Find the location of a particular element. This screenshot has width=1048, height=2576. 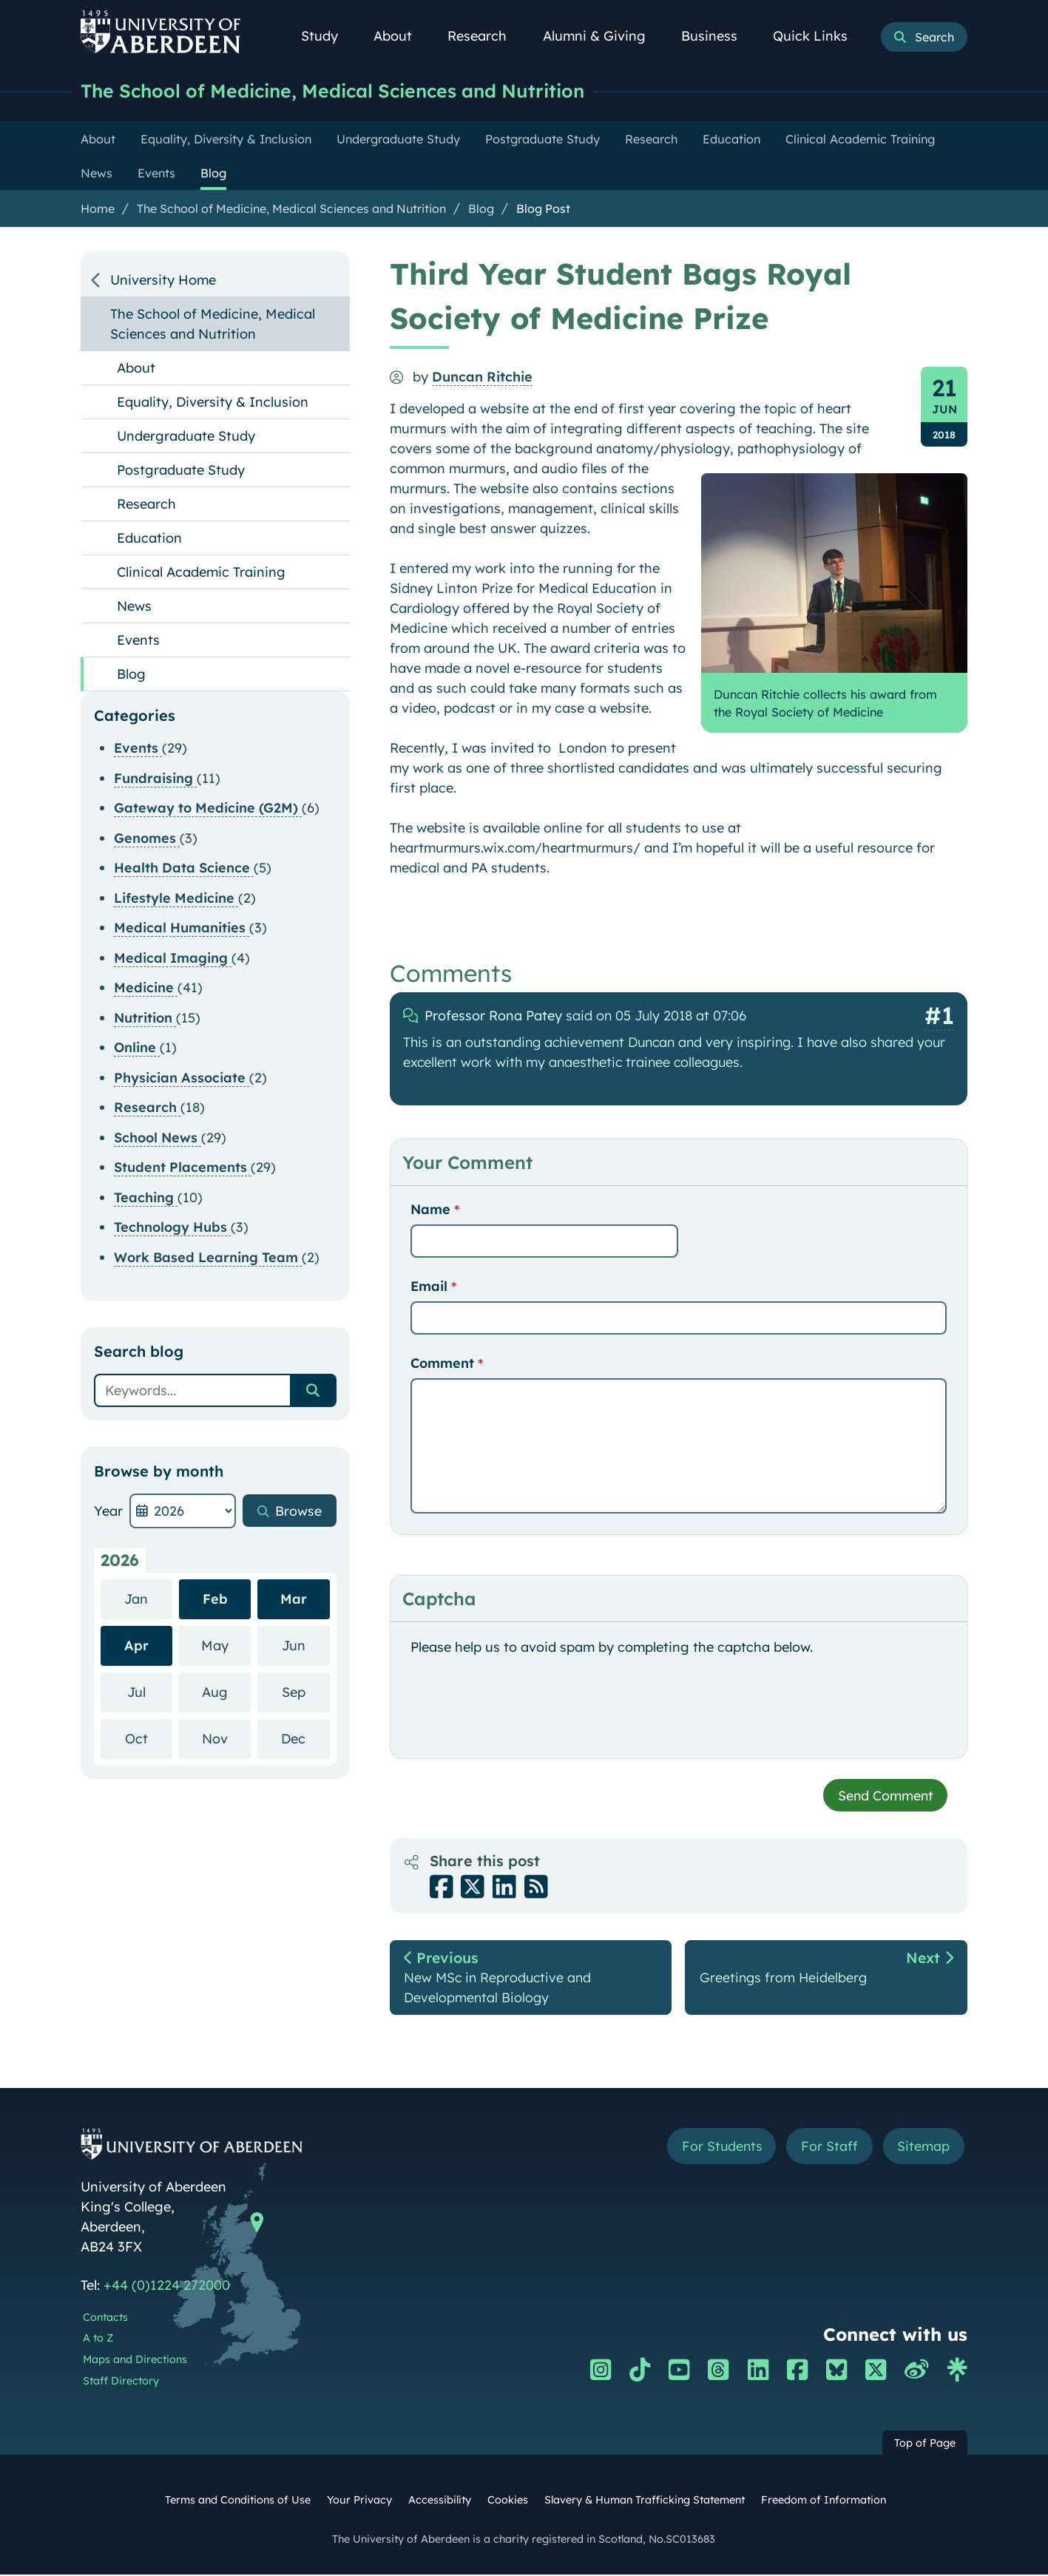

Accessibility is located at coordinates (439, 2501).